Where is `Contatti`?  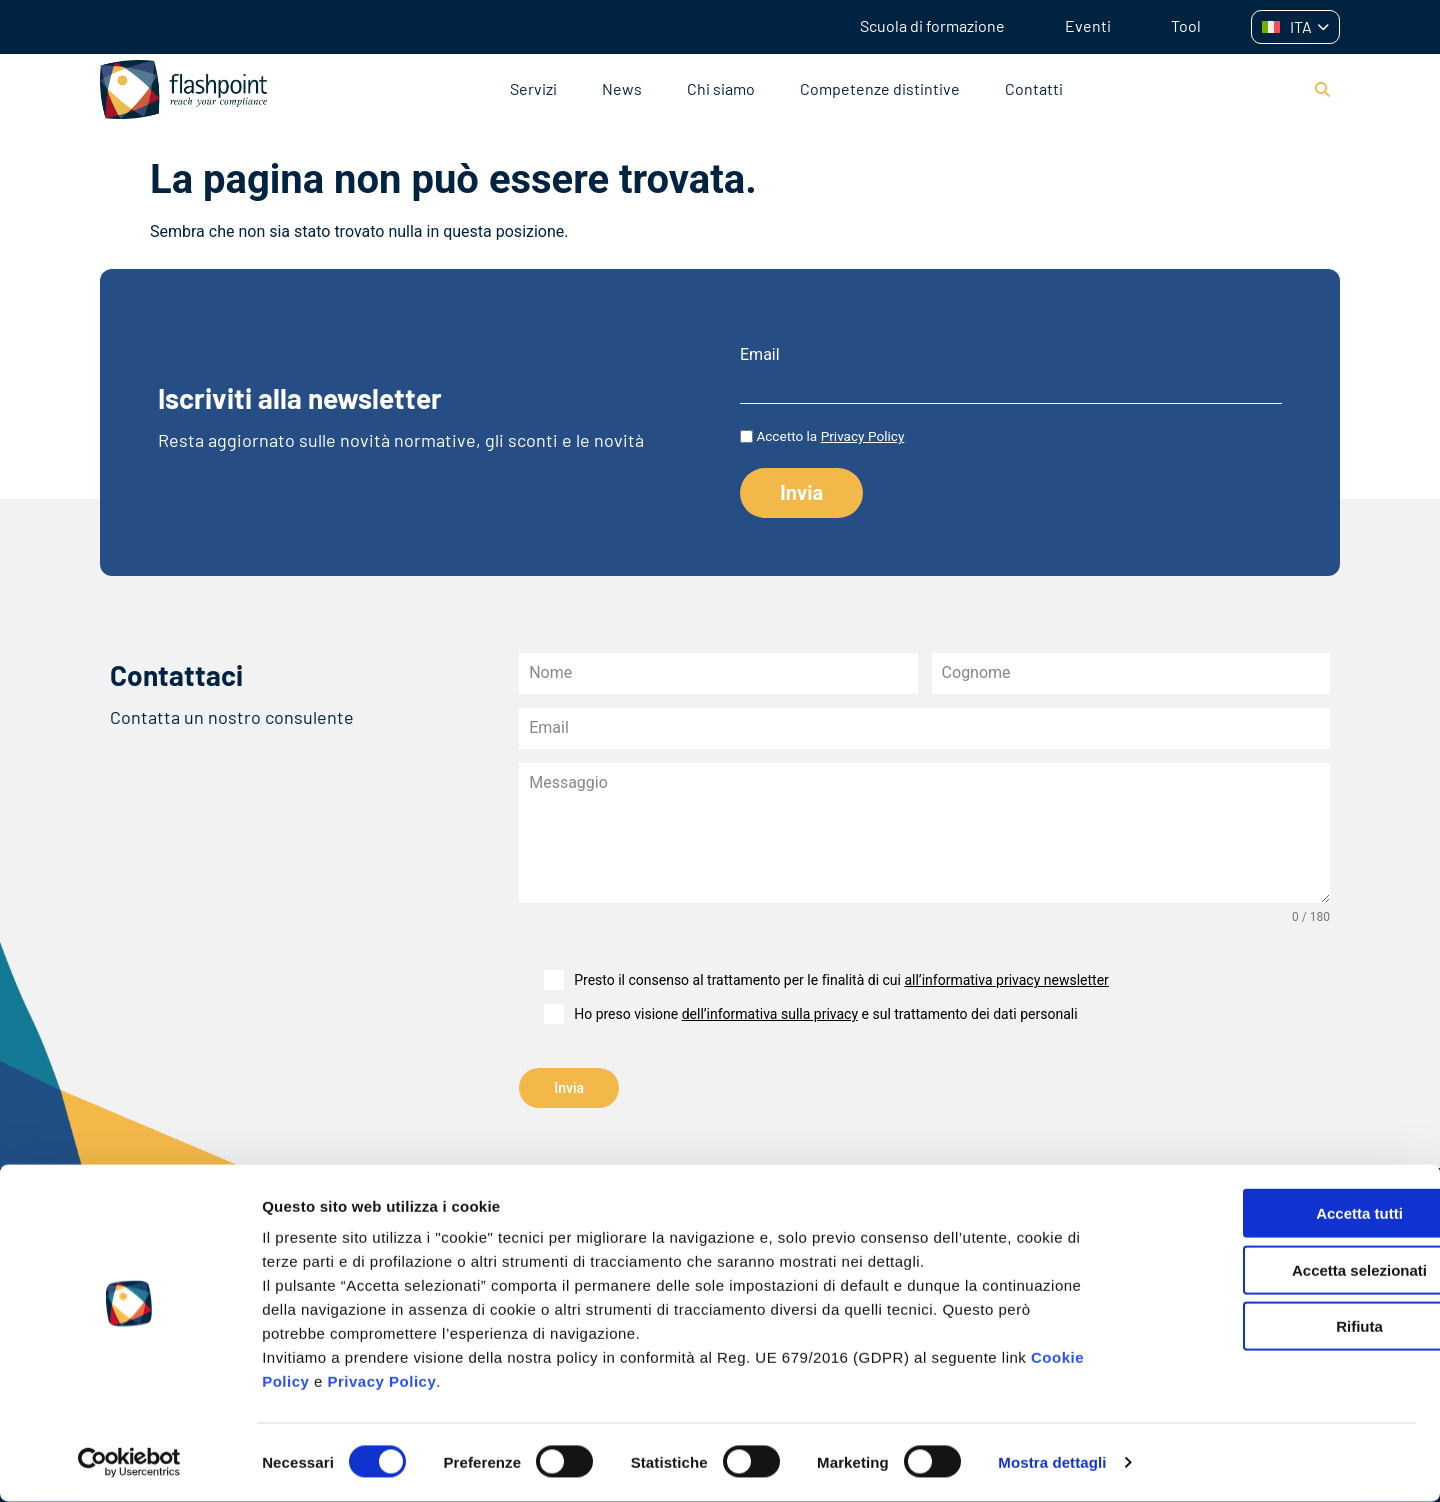 Contatti is located at coordinates (1034, 88).